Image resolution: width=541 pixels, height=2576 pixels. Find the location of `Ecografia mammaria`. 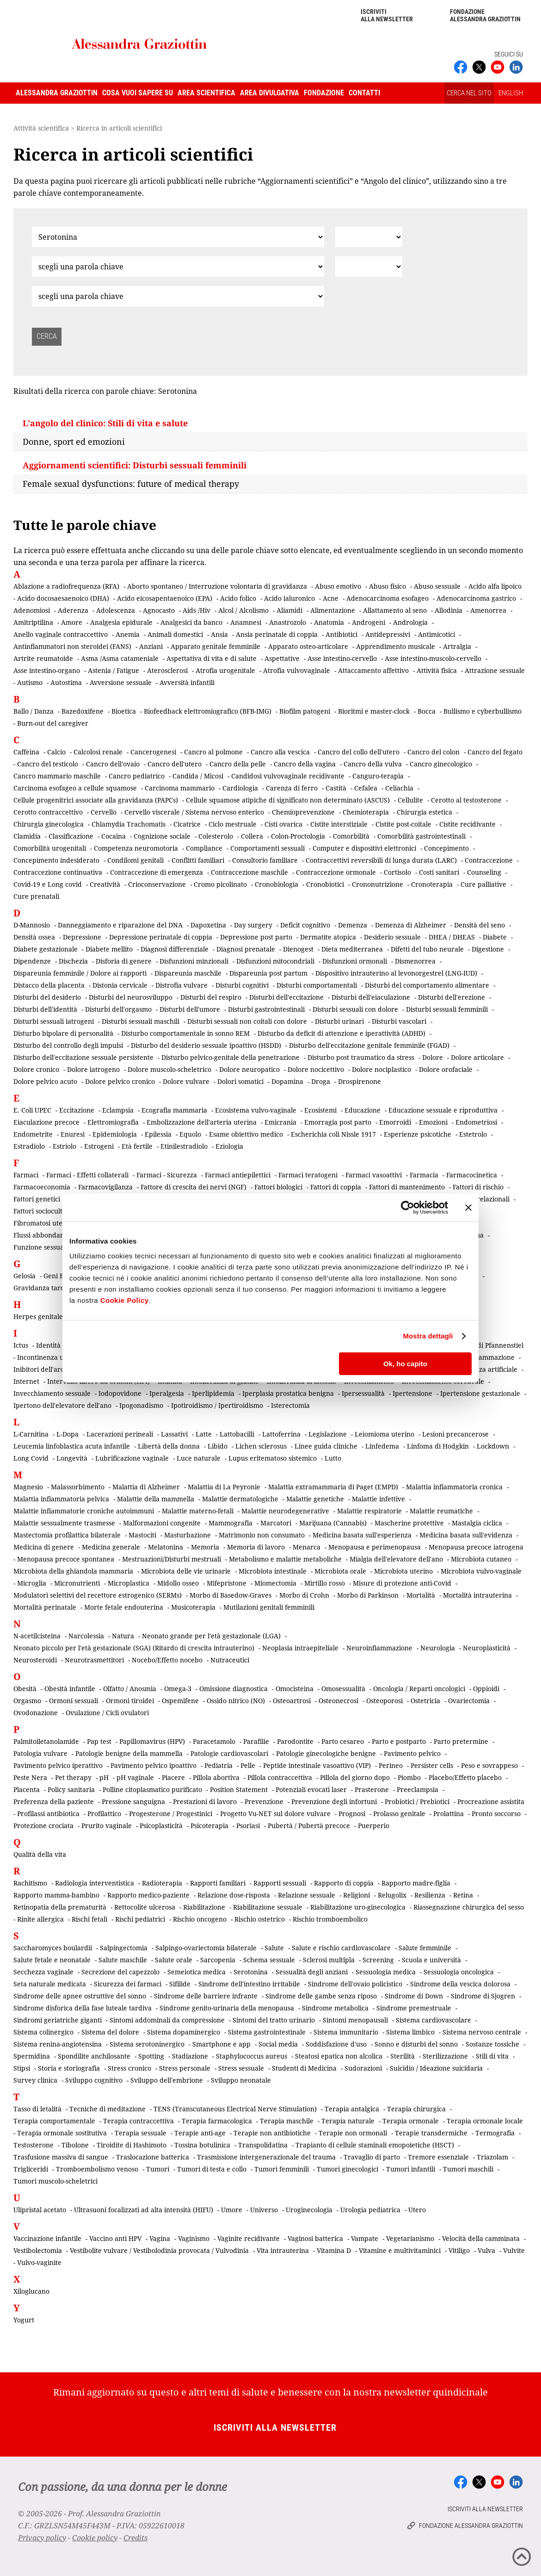

Ecografia mammaria is located at coordinates (174, 1110).